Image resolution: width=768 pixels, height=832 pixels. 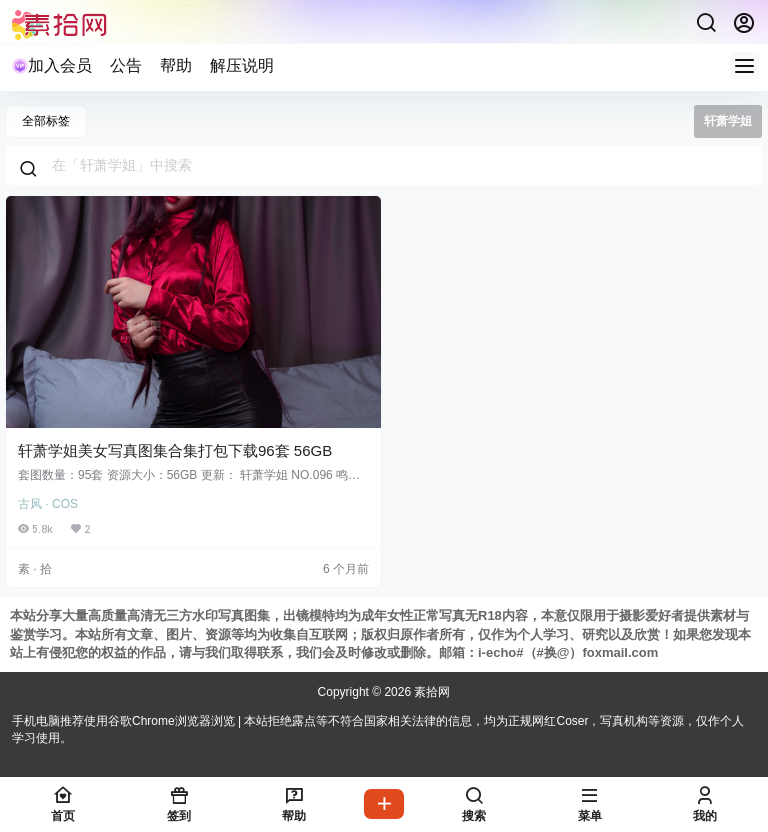 What do you see at coordinates (430, 692) in the screenshot?
I see `素拾网` at bounding box center [430, 692].